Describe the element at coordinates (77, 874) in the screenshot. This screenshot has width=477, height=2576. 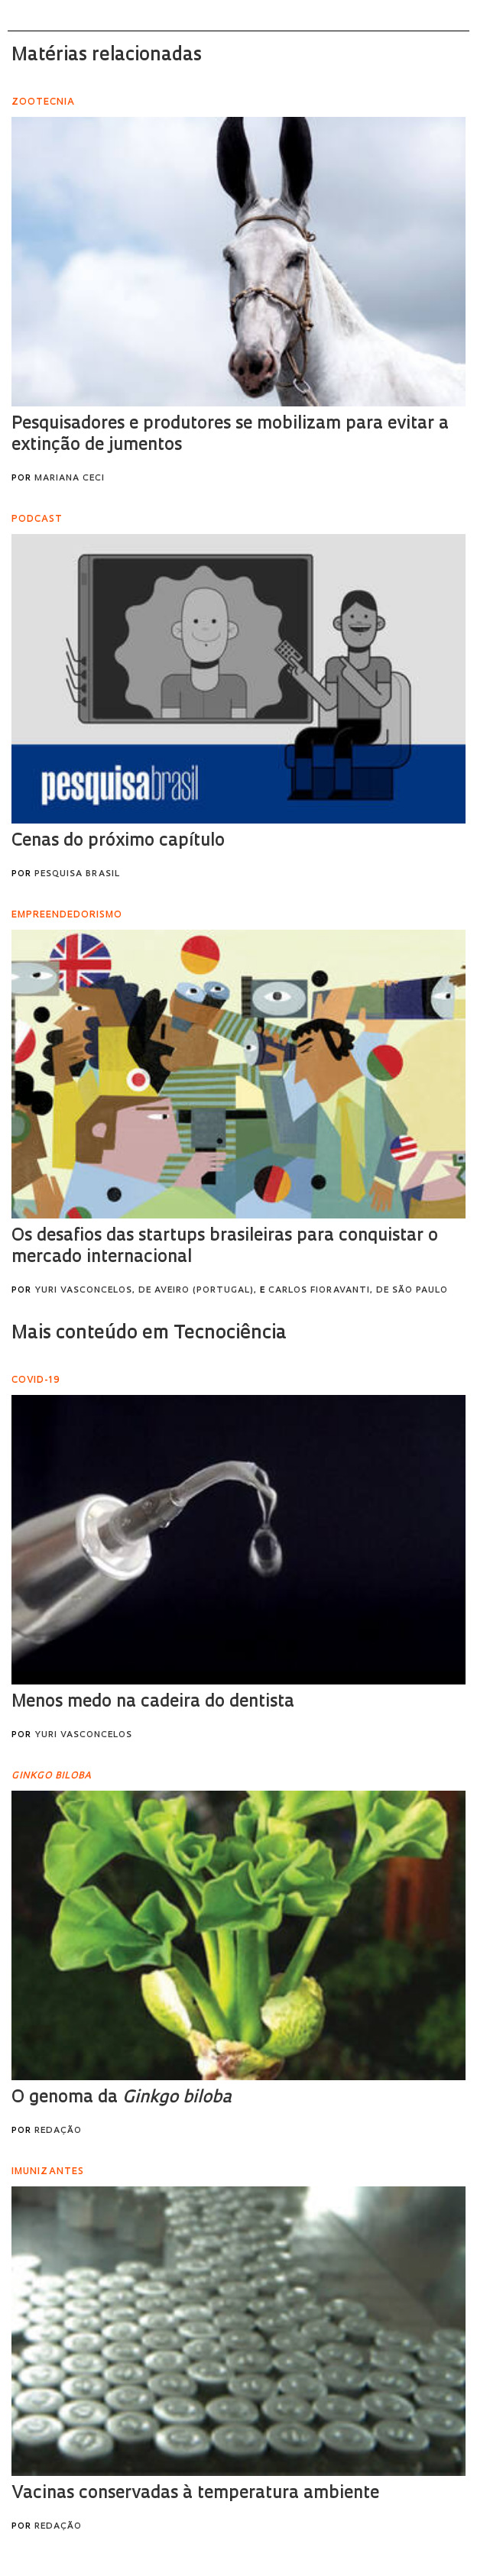
I see `Pesquisa Brasil` at that location.